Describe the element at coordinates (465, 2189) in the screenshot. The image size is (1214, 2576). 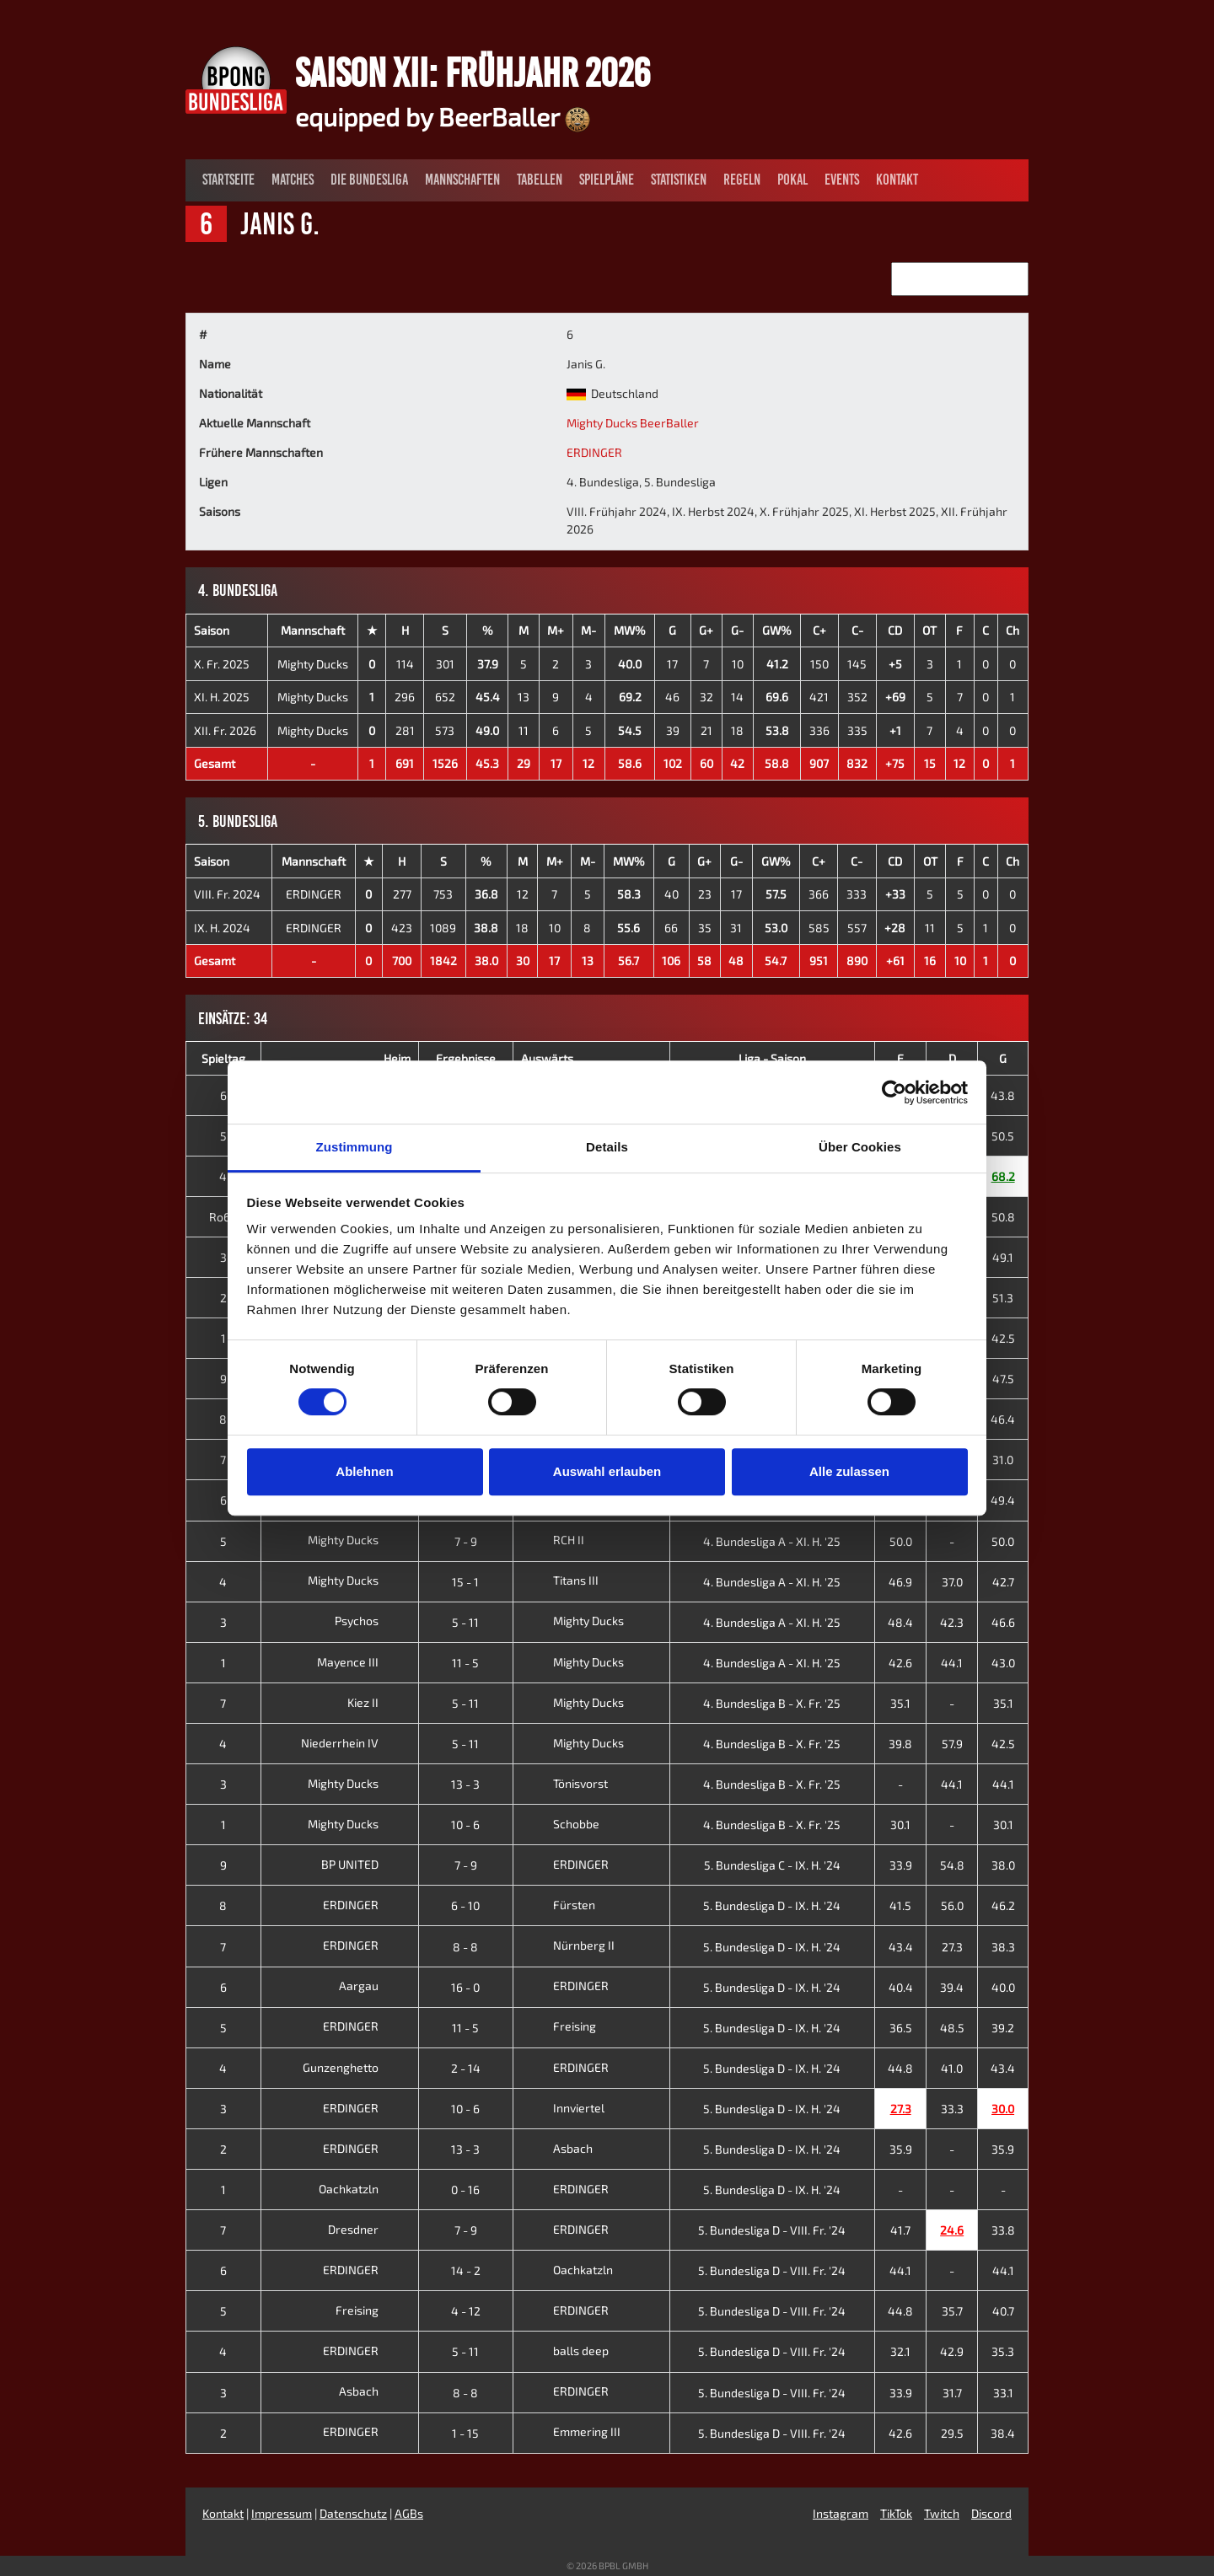
I see `0 - 16` at that location.